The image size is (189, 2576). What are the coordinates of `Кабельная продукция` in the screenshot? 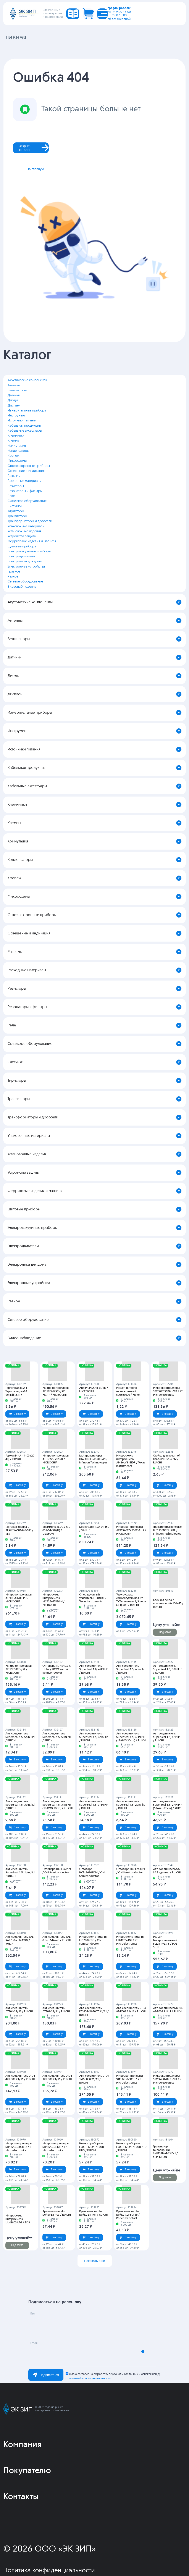 It's located at (24, 430).